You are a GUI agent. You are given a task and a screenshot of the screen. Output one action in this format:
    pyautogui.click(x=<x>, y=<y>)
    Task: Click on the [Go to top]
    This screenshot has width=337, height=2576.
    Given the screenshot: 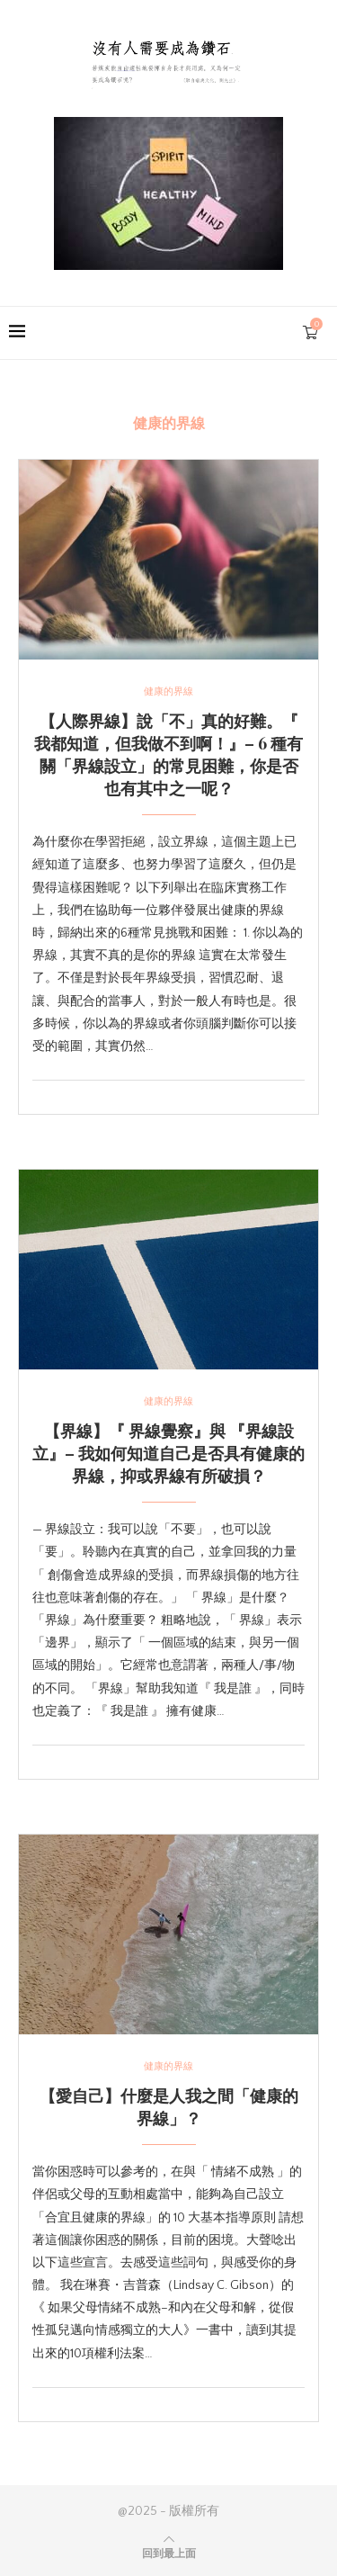 What is the action you would take?
    pyautogui.click(x=169, y=2553)
    